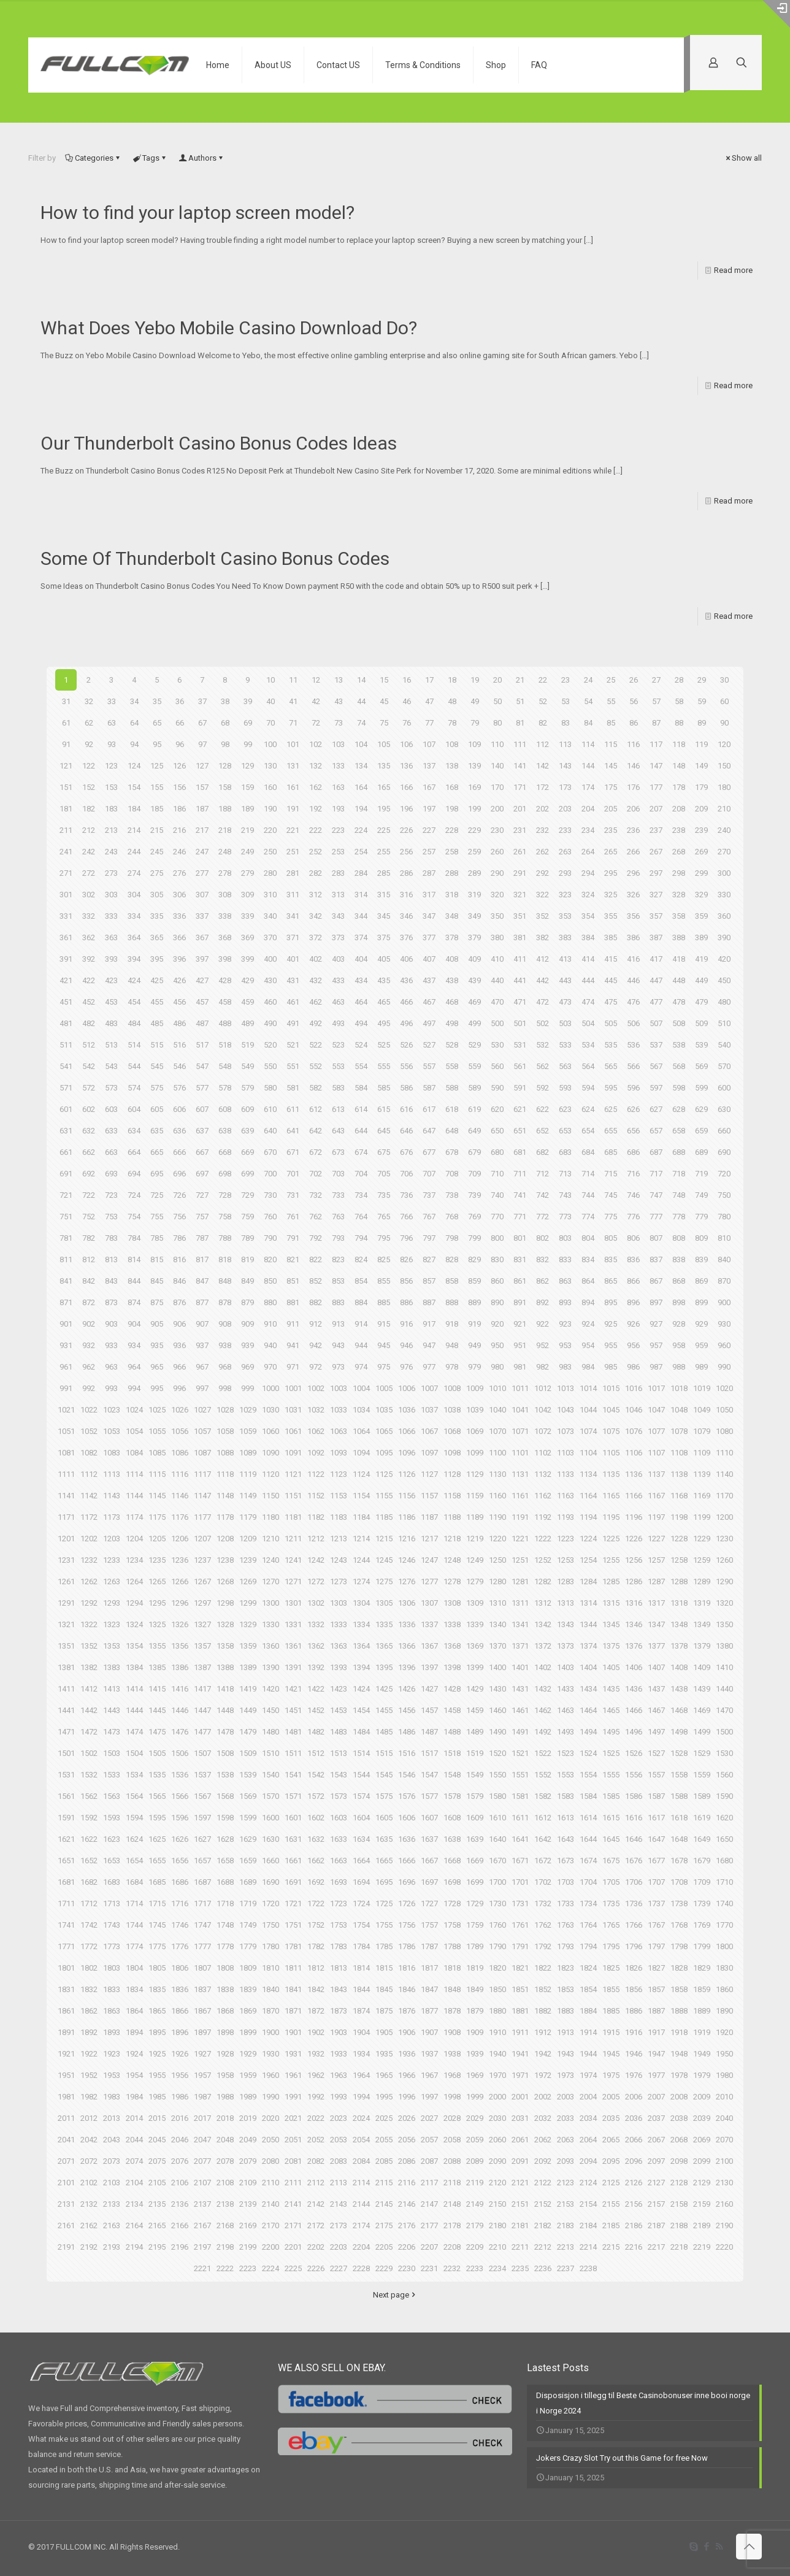  What do you see at coordinates (701, 894) in the screenshot?
I see `329` at bounding box center [701, 894].